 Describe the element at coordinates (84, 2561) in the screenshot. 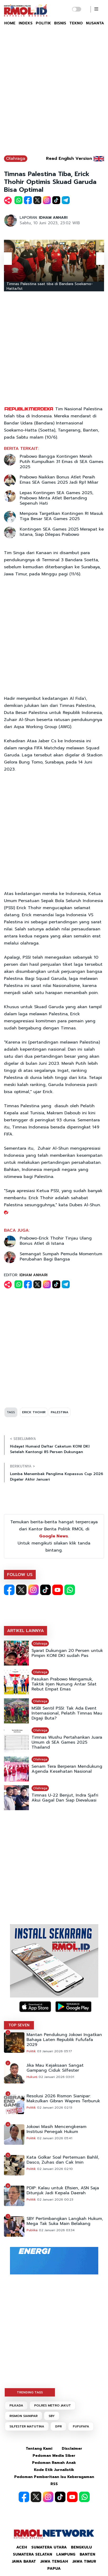

I see `Jawa Timur` at that location.